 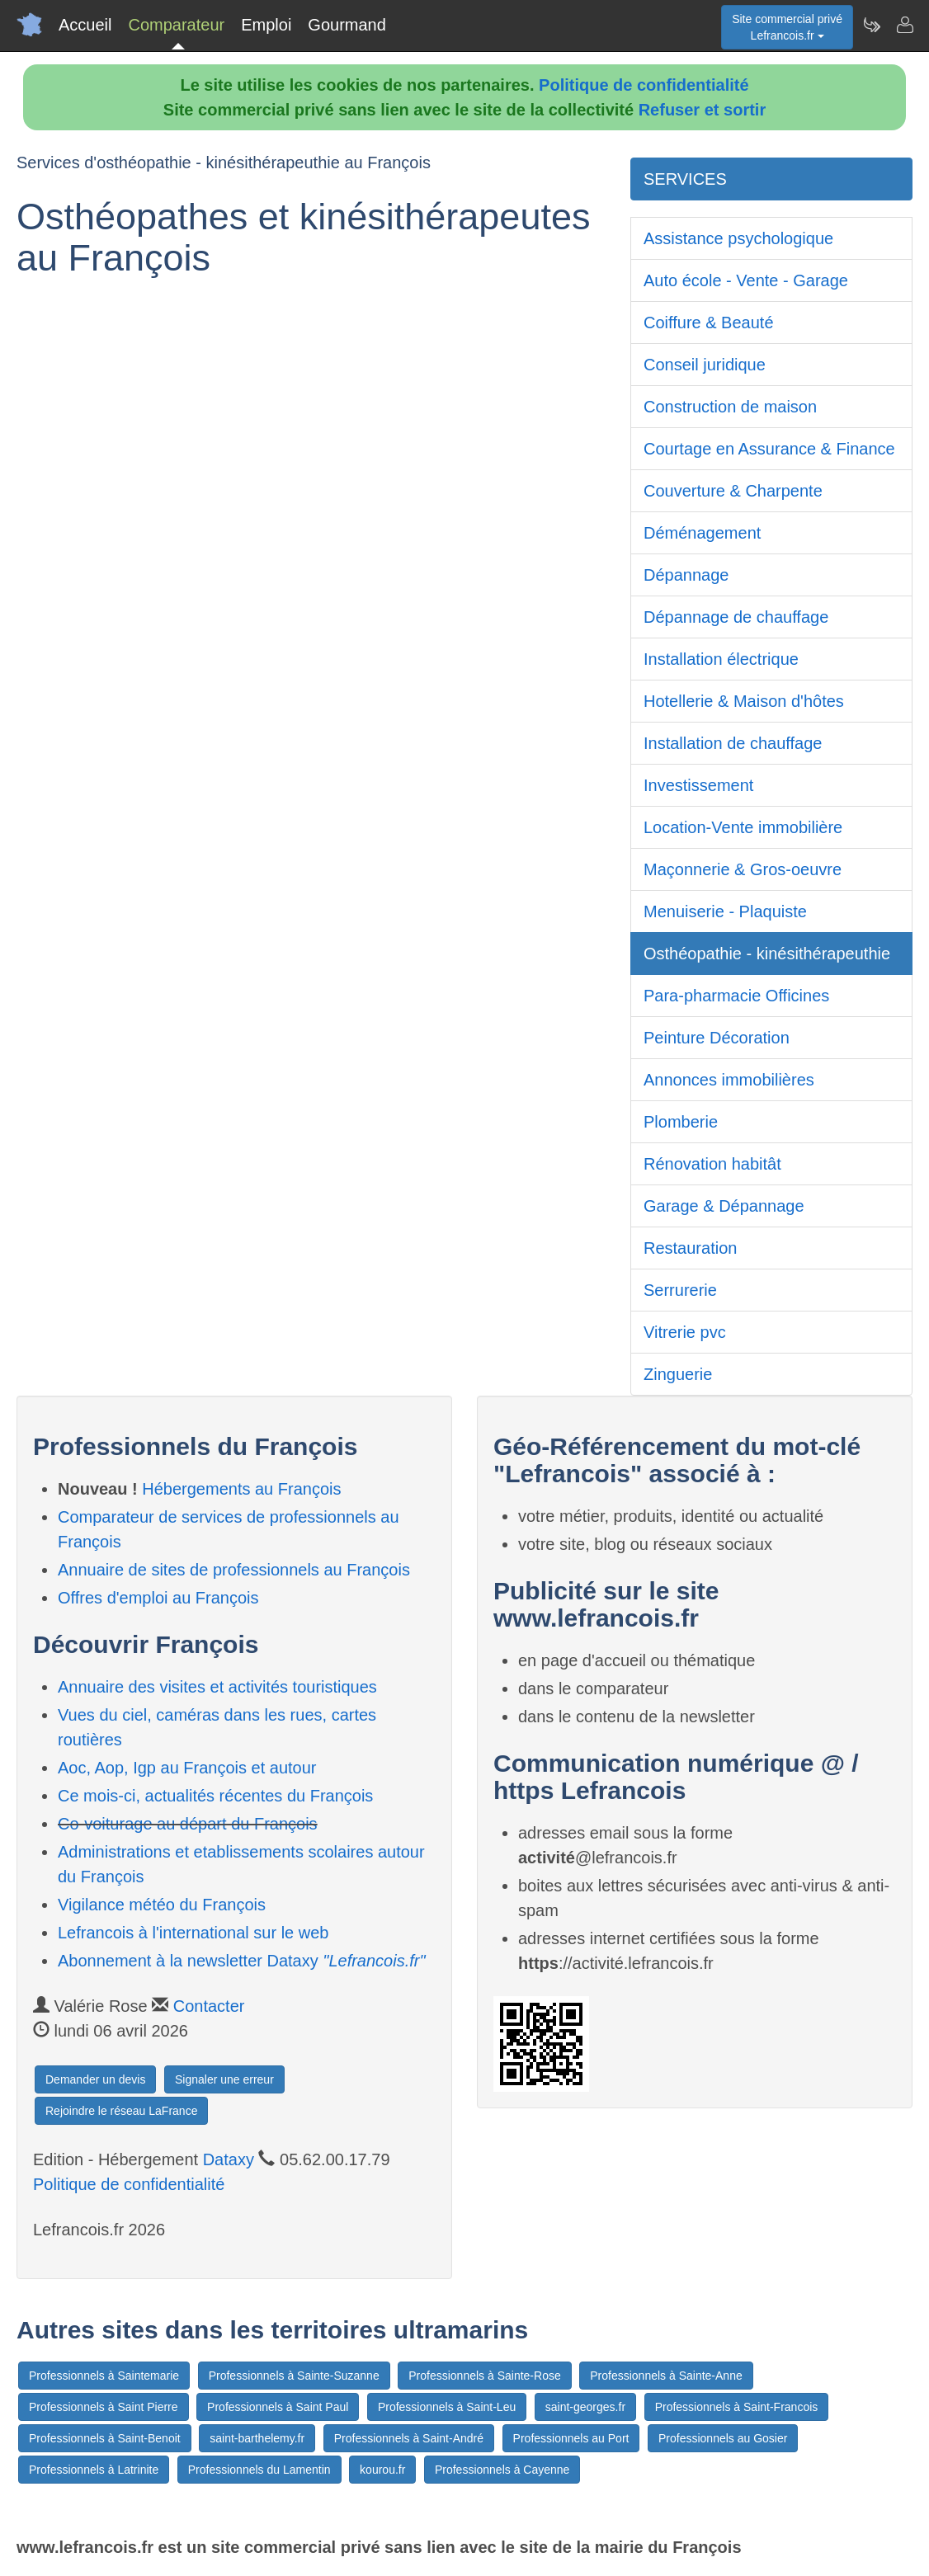 I want to click on [Newsletter Lefrancois.fr], so click(x=871, y=24).